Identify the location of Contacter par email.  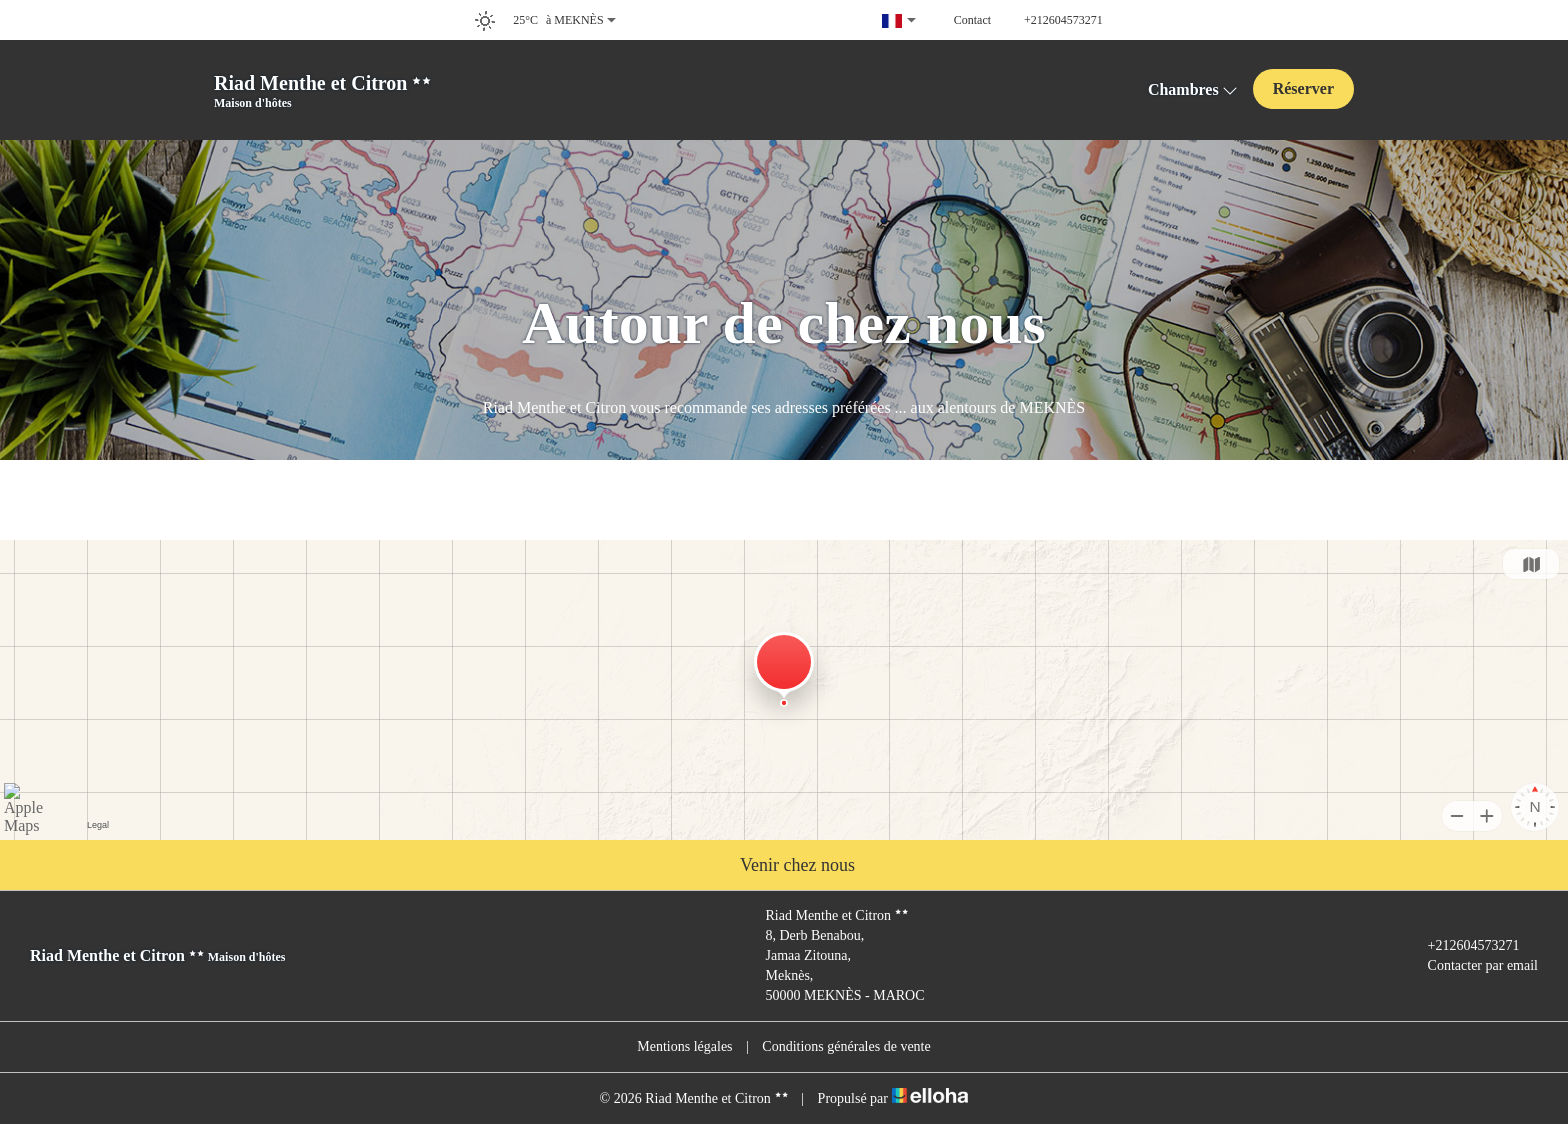
(1471, 966).